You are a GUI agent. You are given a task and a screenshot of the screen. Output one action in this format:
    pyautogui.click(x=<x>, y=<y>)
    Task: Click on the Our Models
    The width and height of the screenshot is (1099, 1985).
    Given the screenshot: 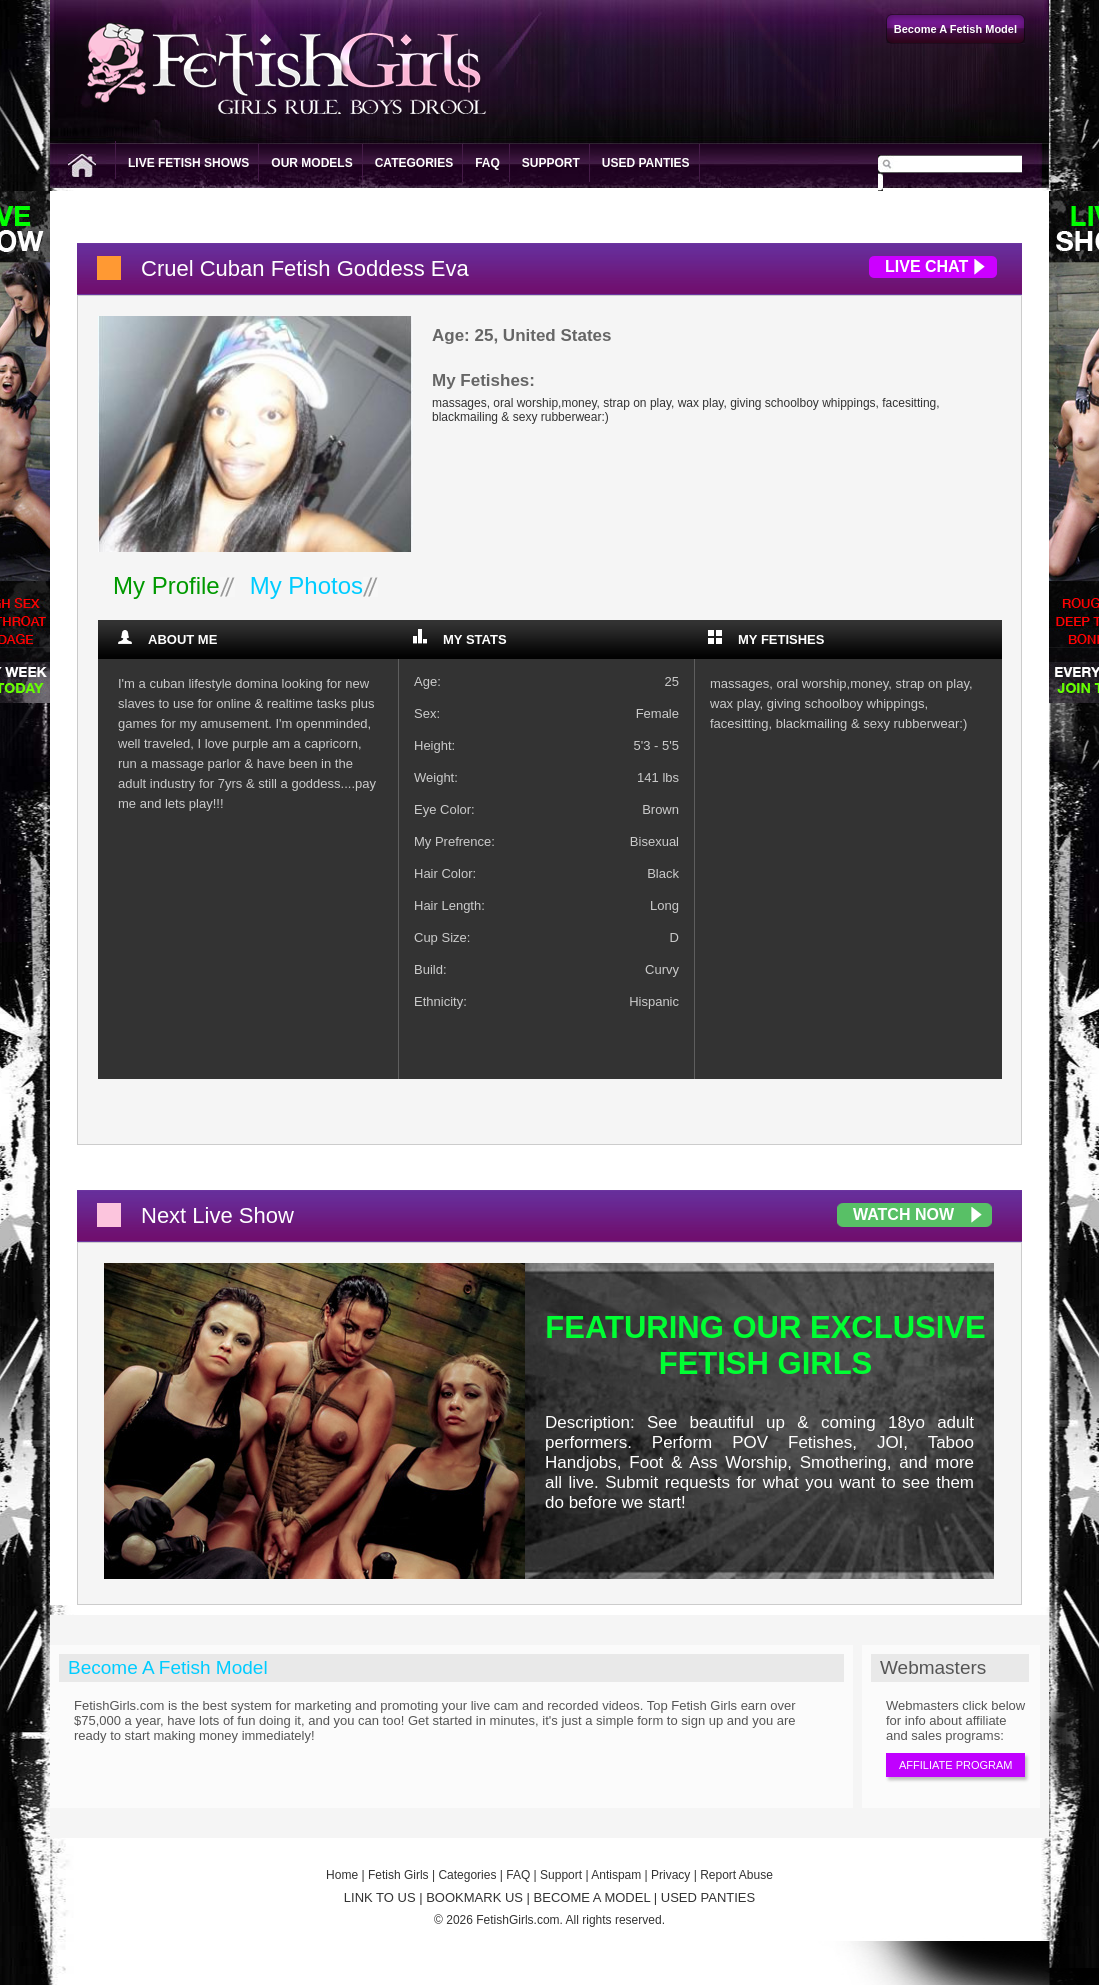 What is the action you would take?
    pyautogui.click(x=311, y=163)
    